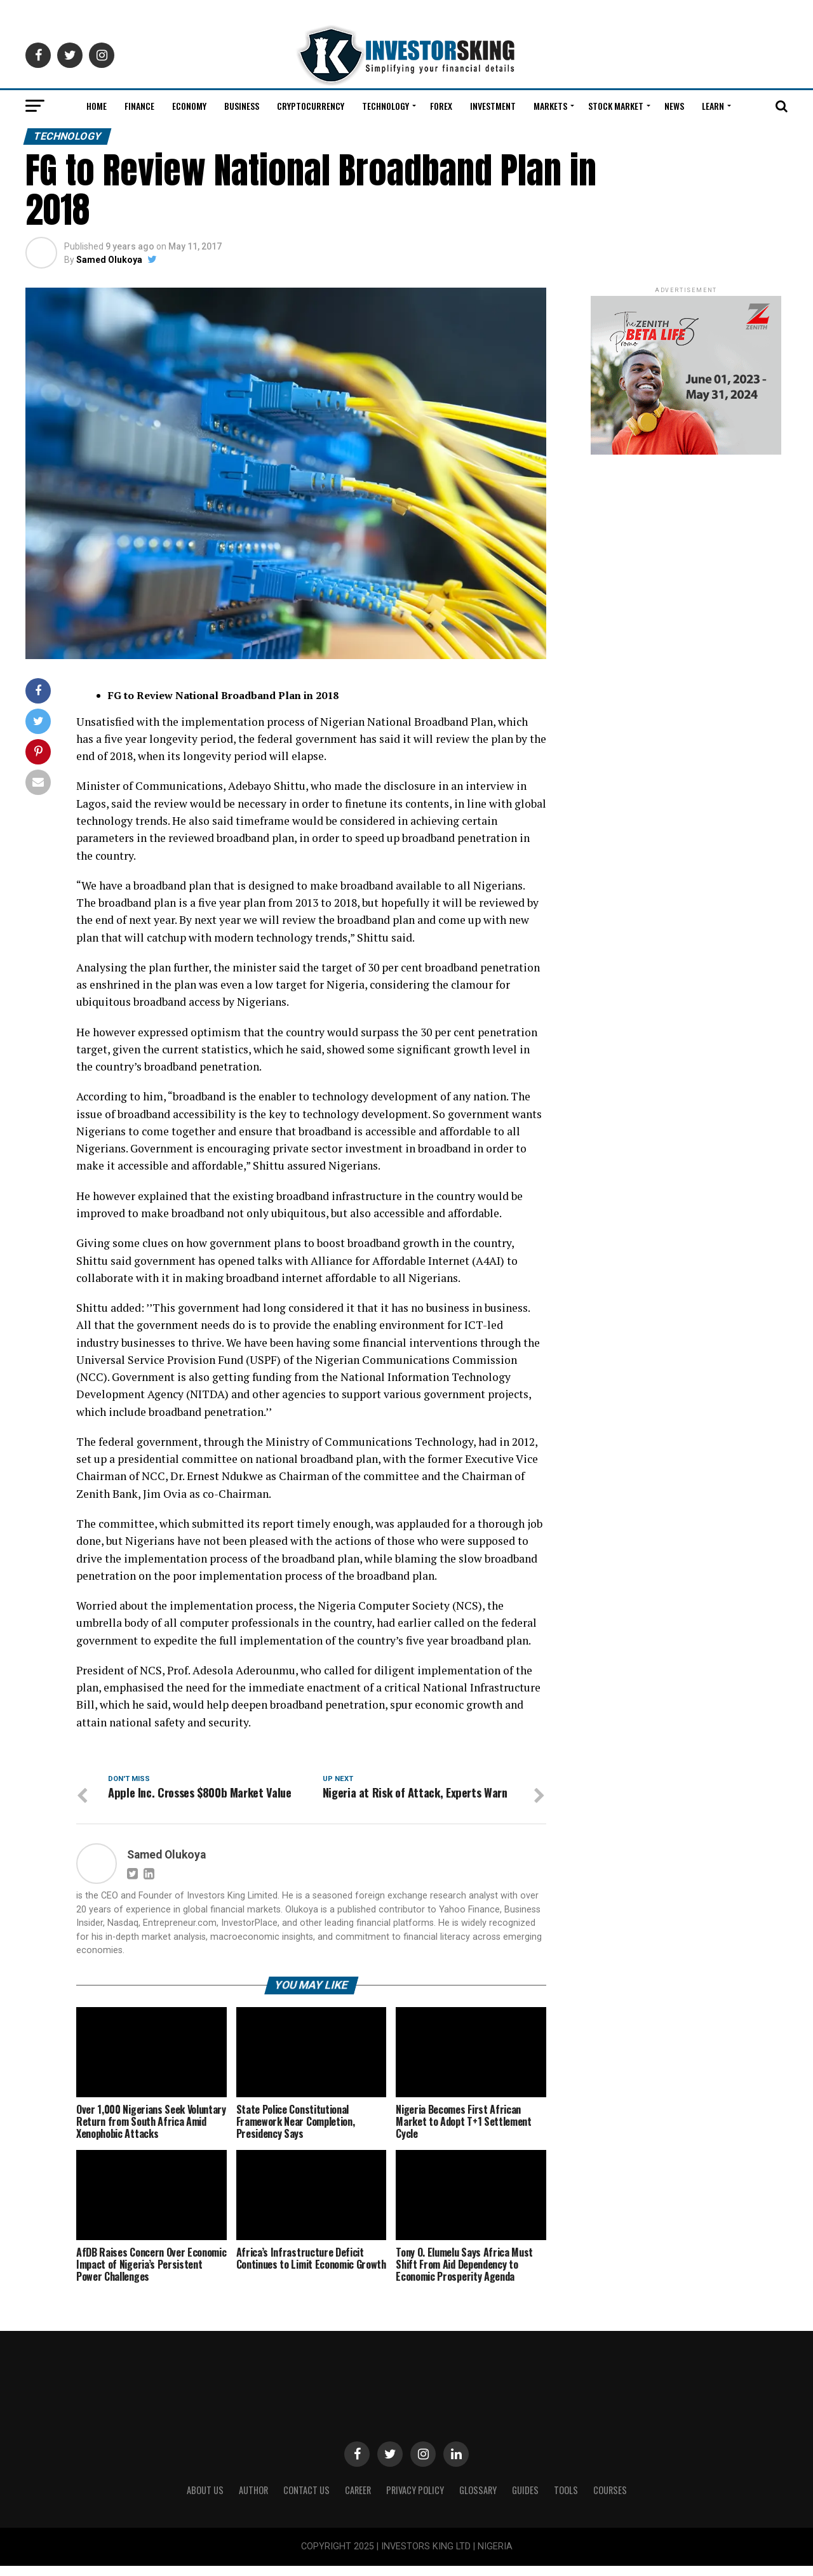  I want to click on Stock Market, so click(615, 105).